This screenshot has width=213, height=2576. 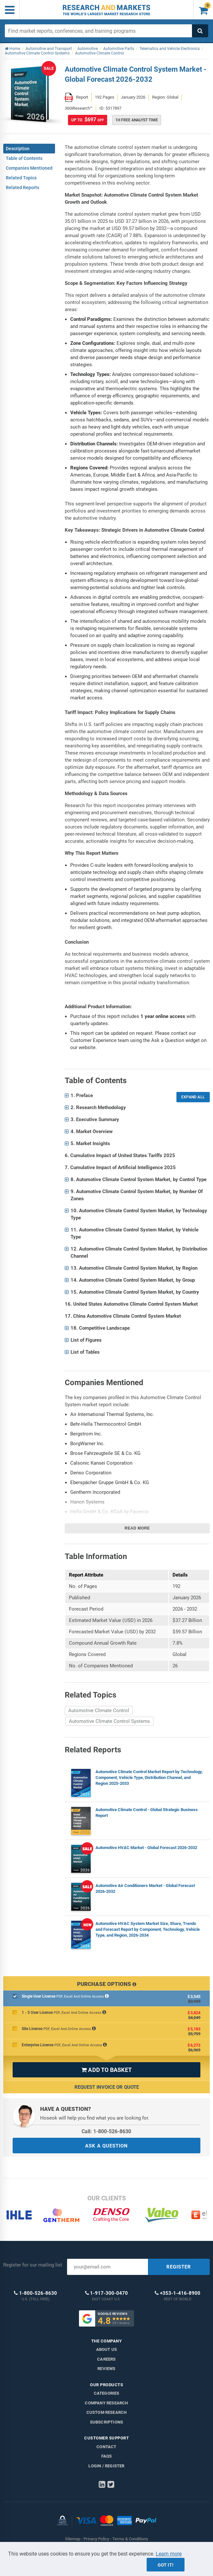 I want to click on Automotive Climate Control - Global Strategic Business Report, so click(x=146, y=1812).